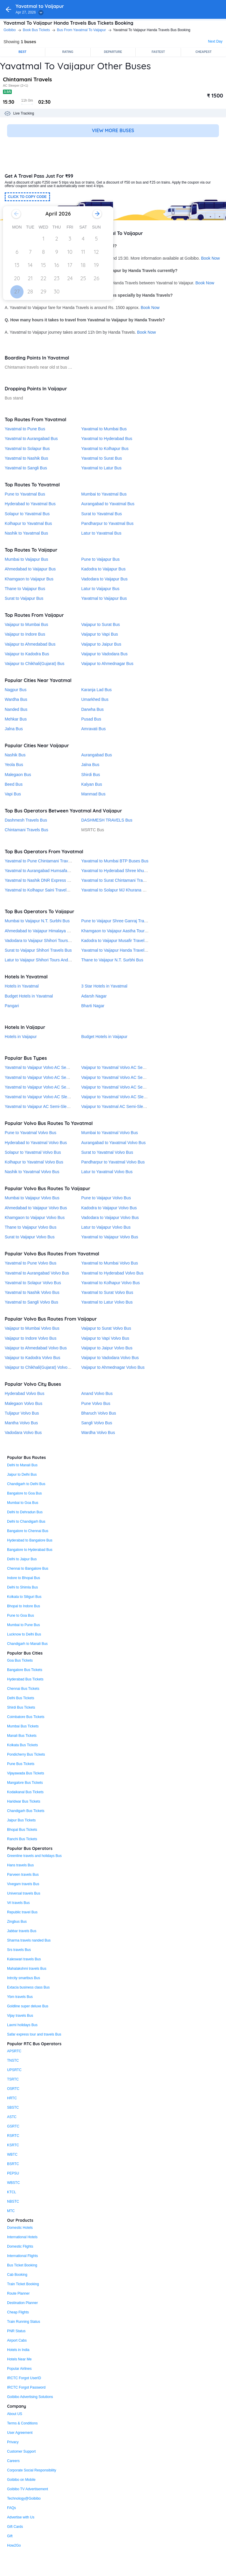 This screenshot has width=226, height=2576. Describe the element at coordinates (14, 2070) in the screenshot. I see `UPSRTC` at that location.